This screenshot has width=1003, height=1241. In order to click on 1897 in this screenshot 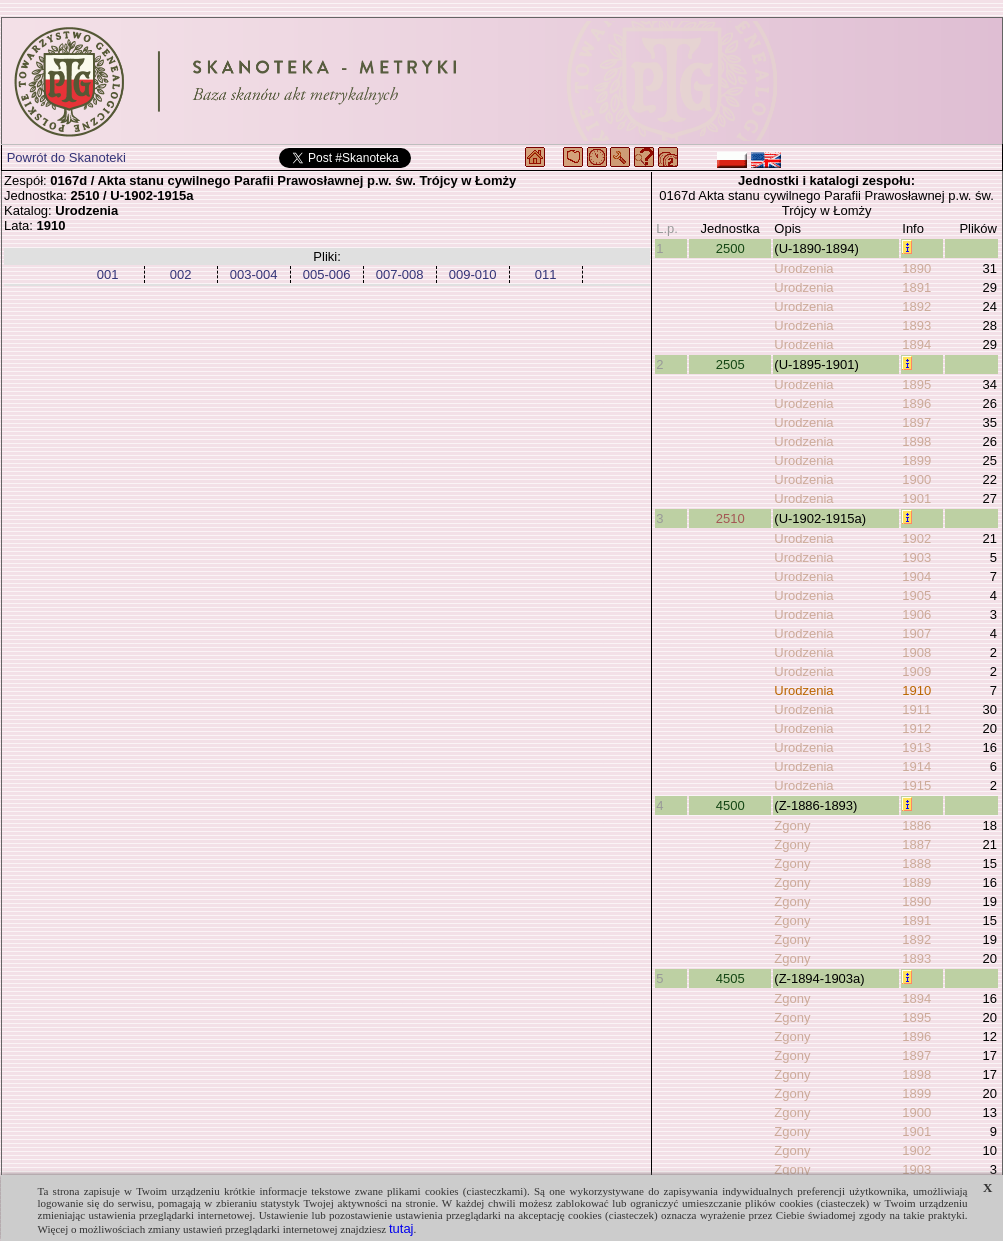, I will do `click(916, 422)`.